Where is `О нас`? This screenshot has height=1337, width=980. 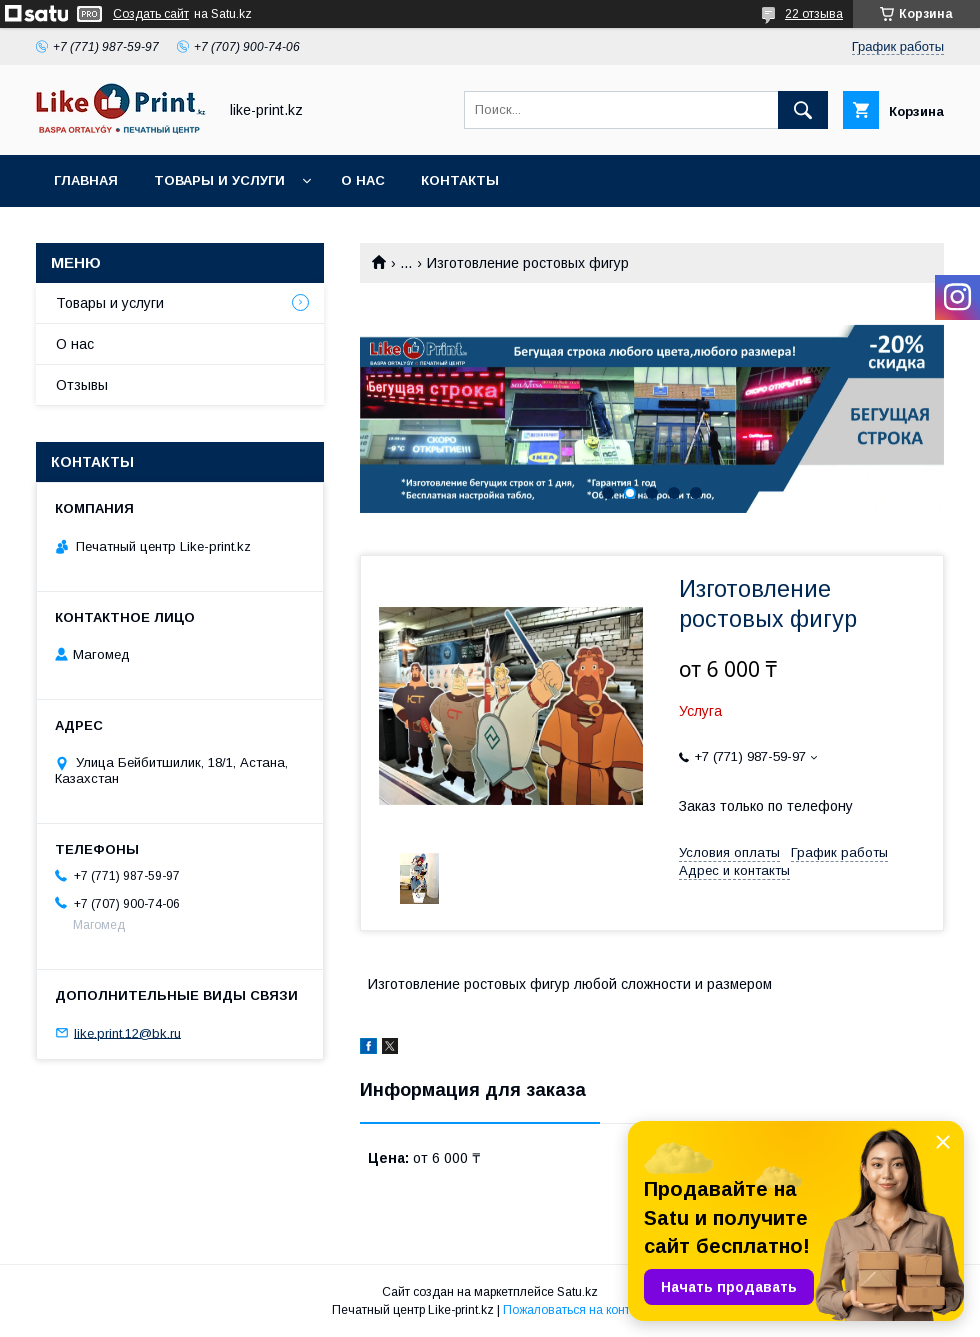 О нас is located at coordinates (363, 180).